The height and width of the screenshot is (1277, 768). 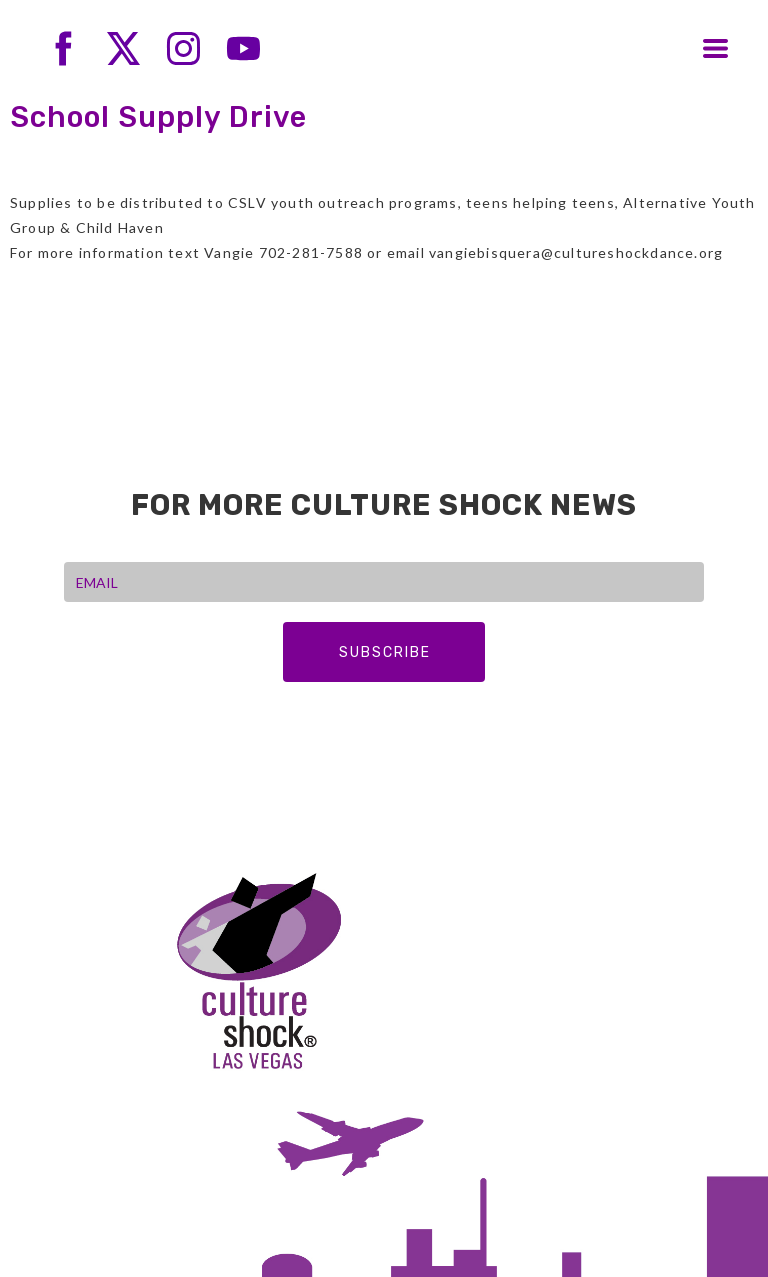 What do you see at coordinates (183, 48) in the screenshot?
I see `[instagram]` at bounding box center [183, 48].